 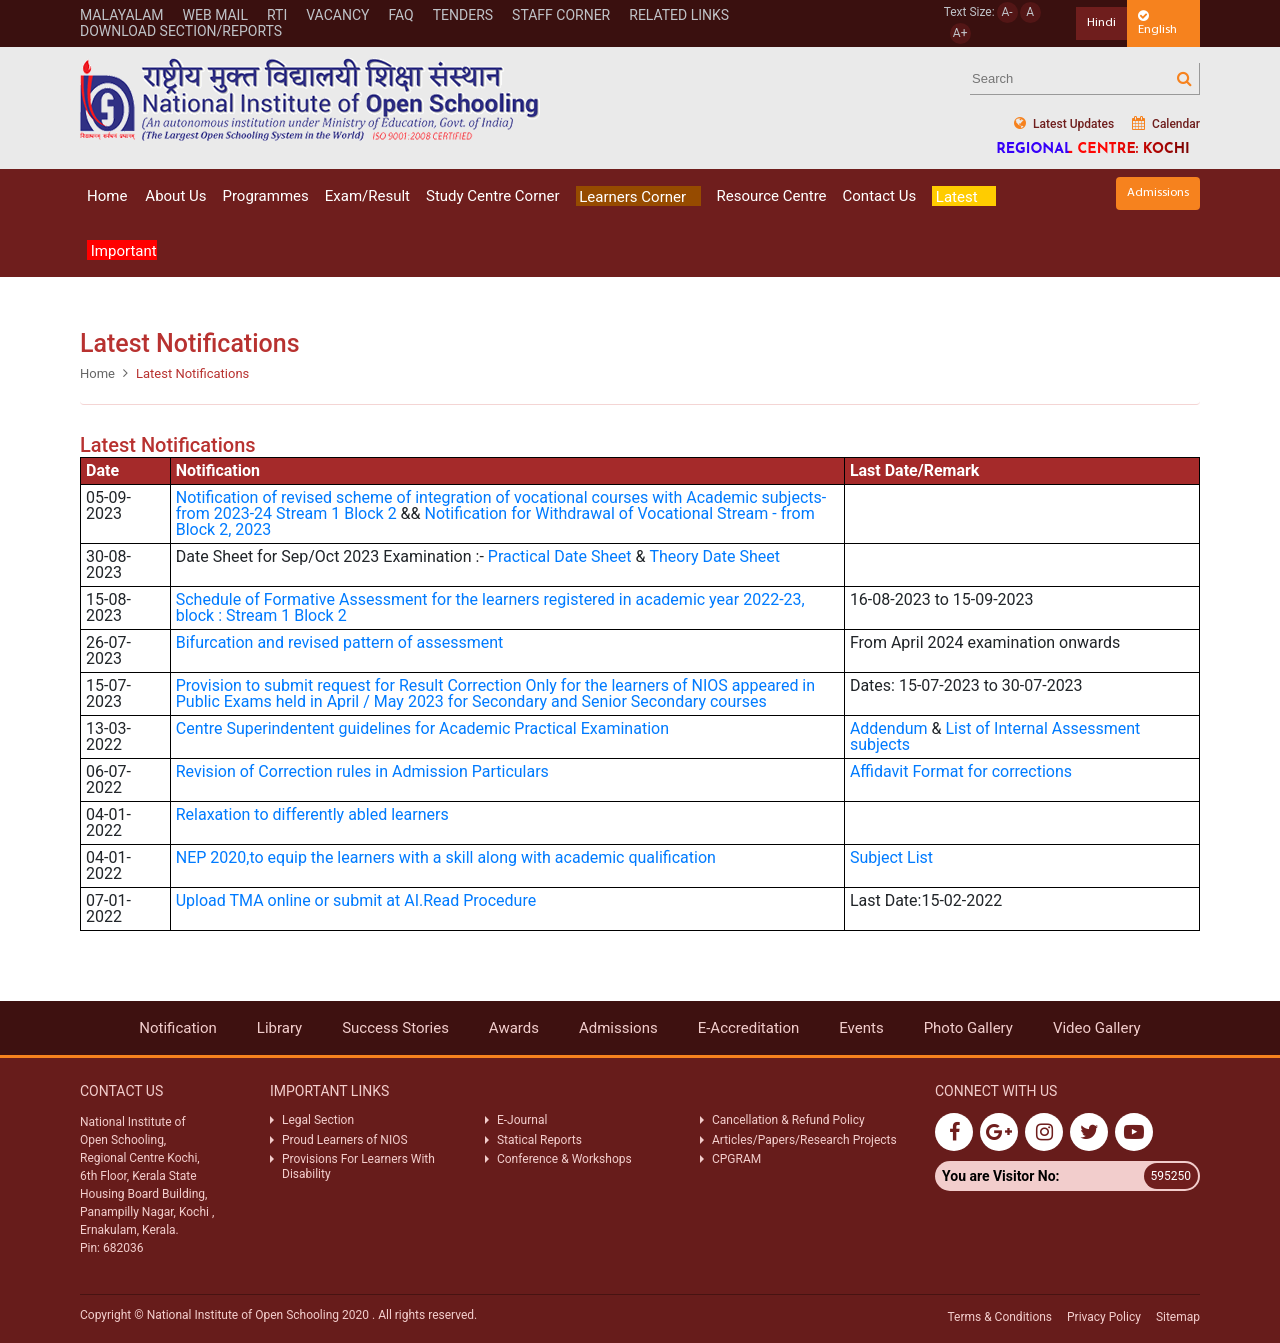 I want to click on Download Section/Reports, so click(x=181, y=31).